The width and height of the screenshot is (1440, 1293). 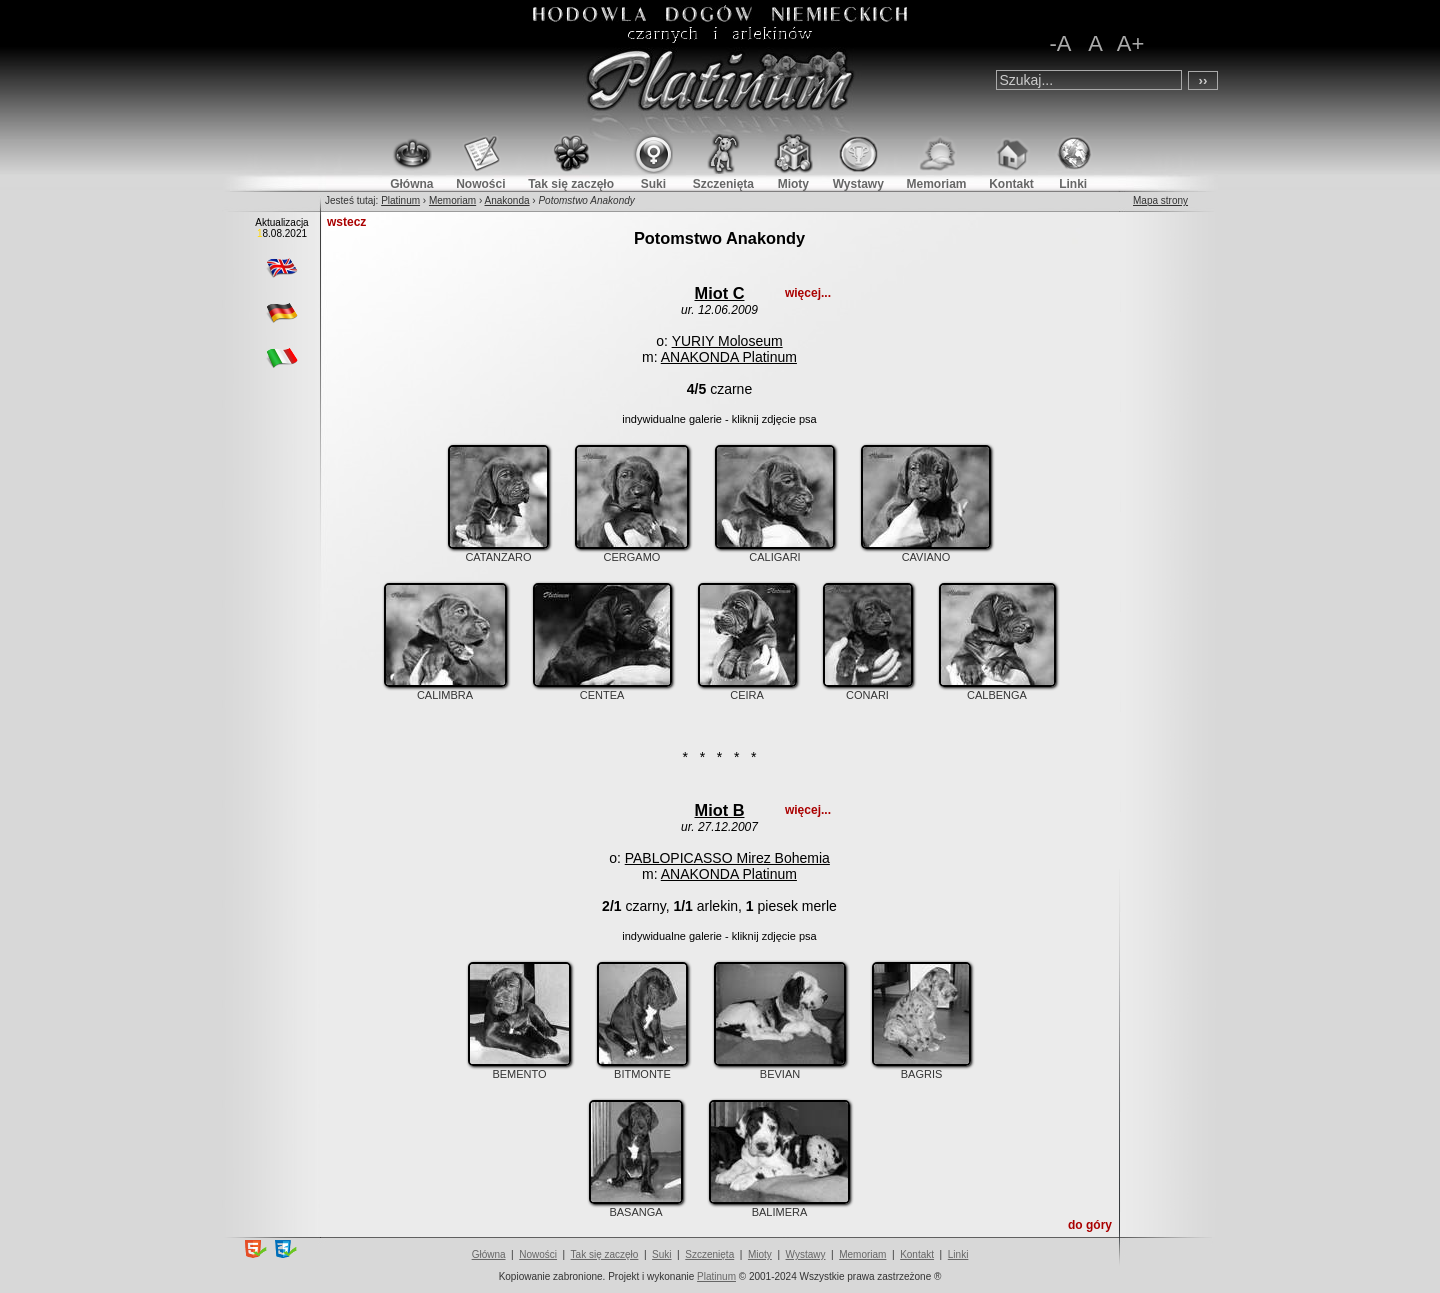 I want to click on BEVIAN, so click(x=780, y=1068).